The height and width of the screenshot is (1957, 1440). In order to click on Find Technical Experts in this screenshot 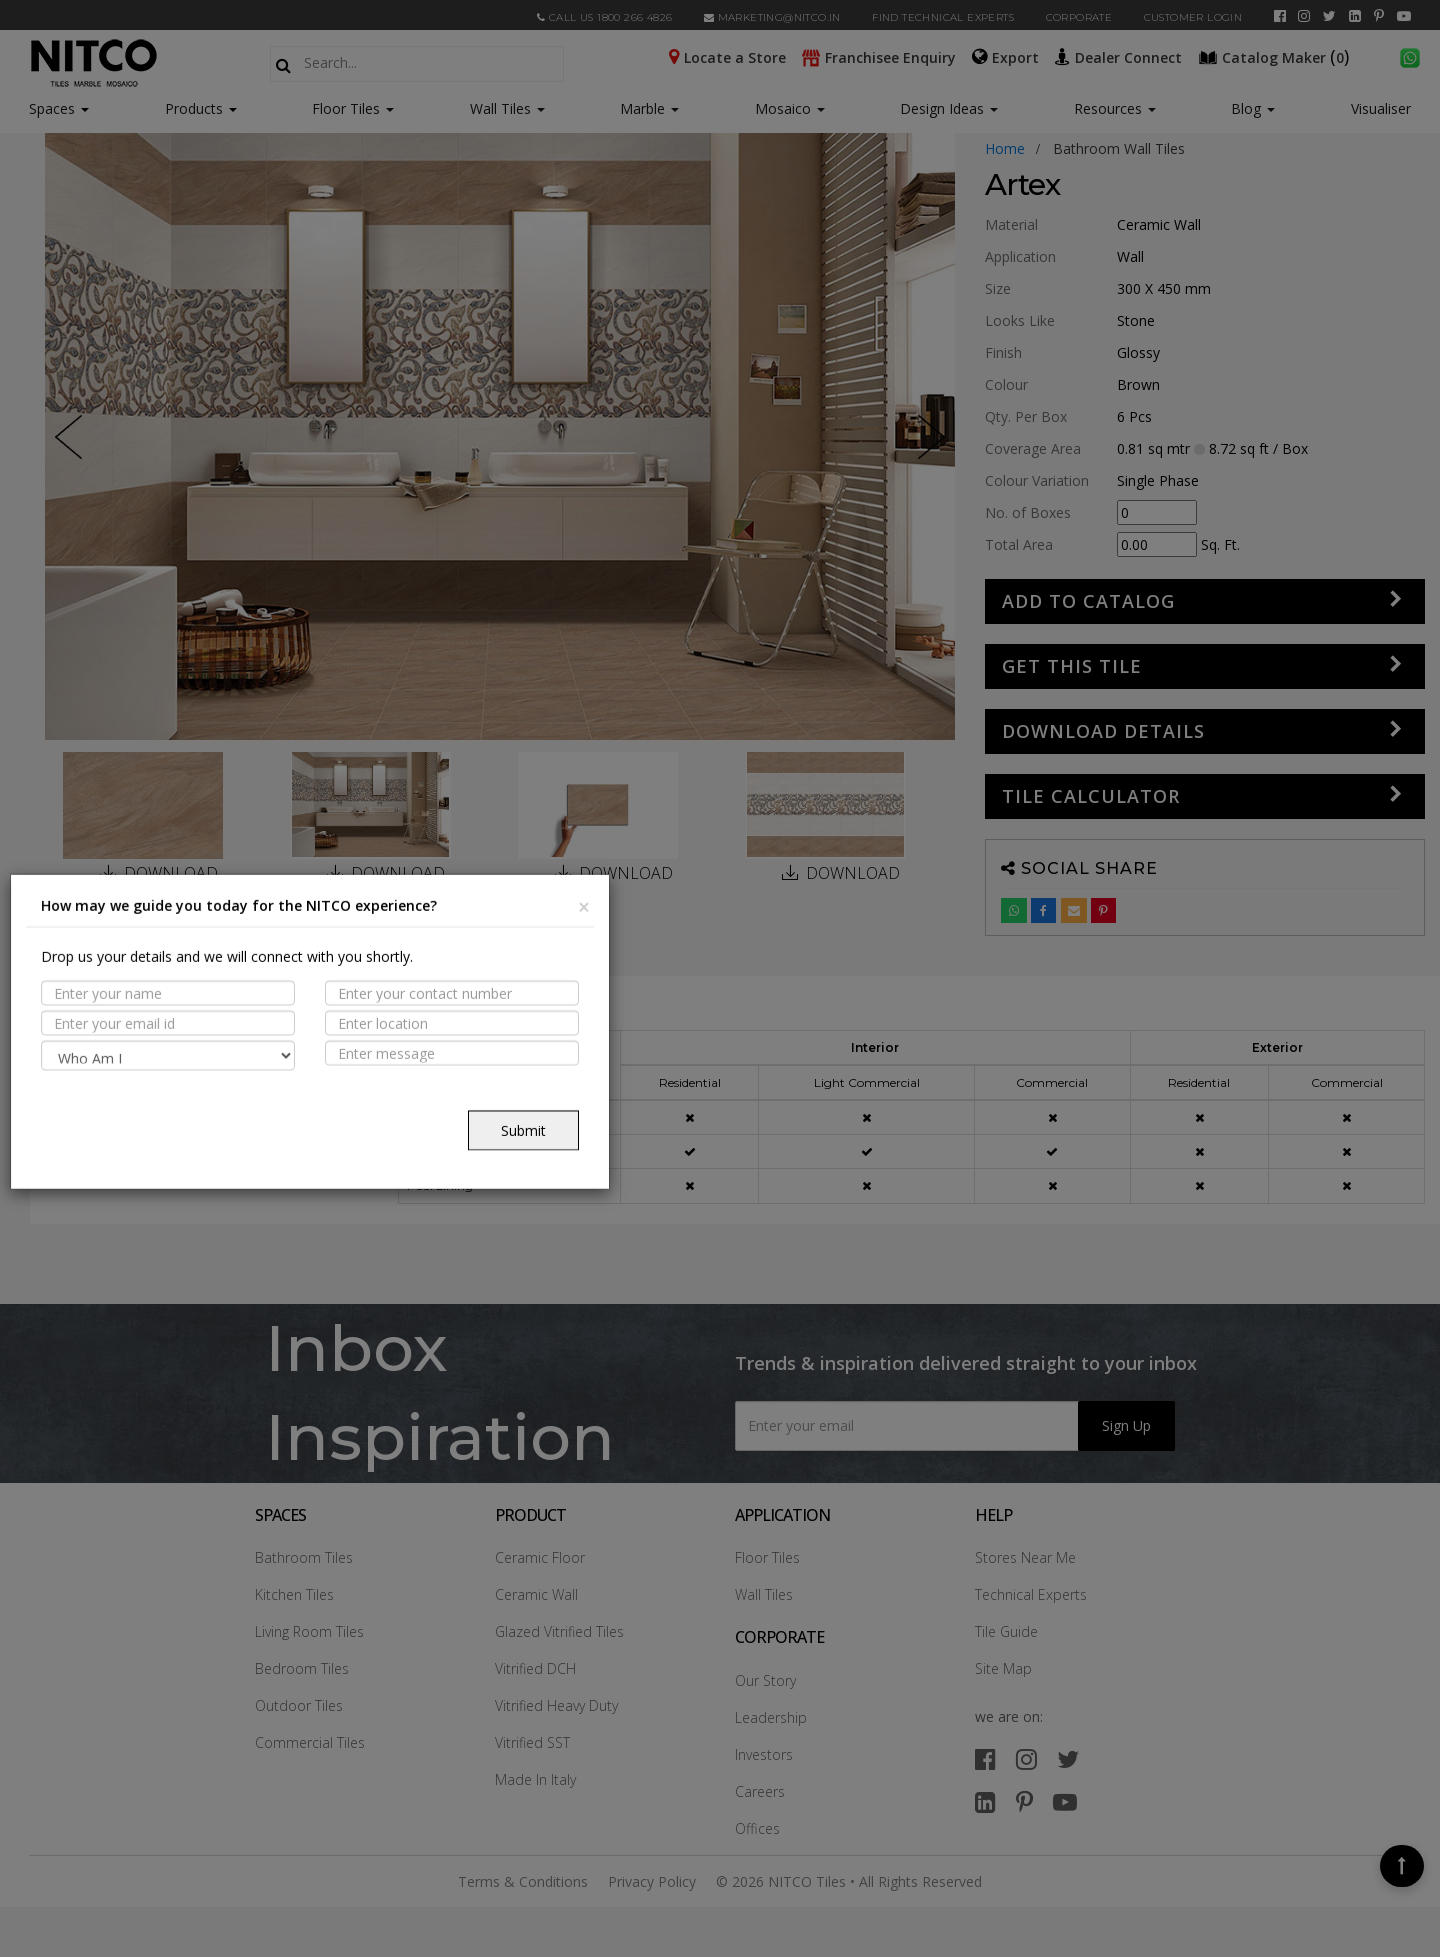, I will do `click(943, 17)`.